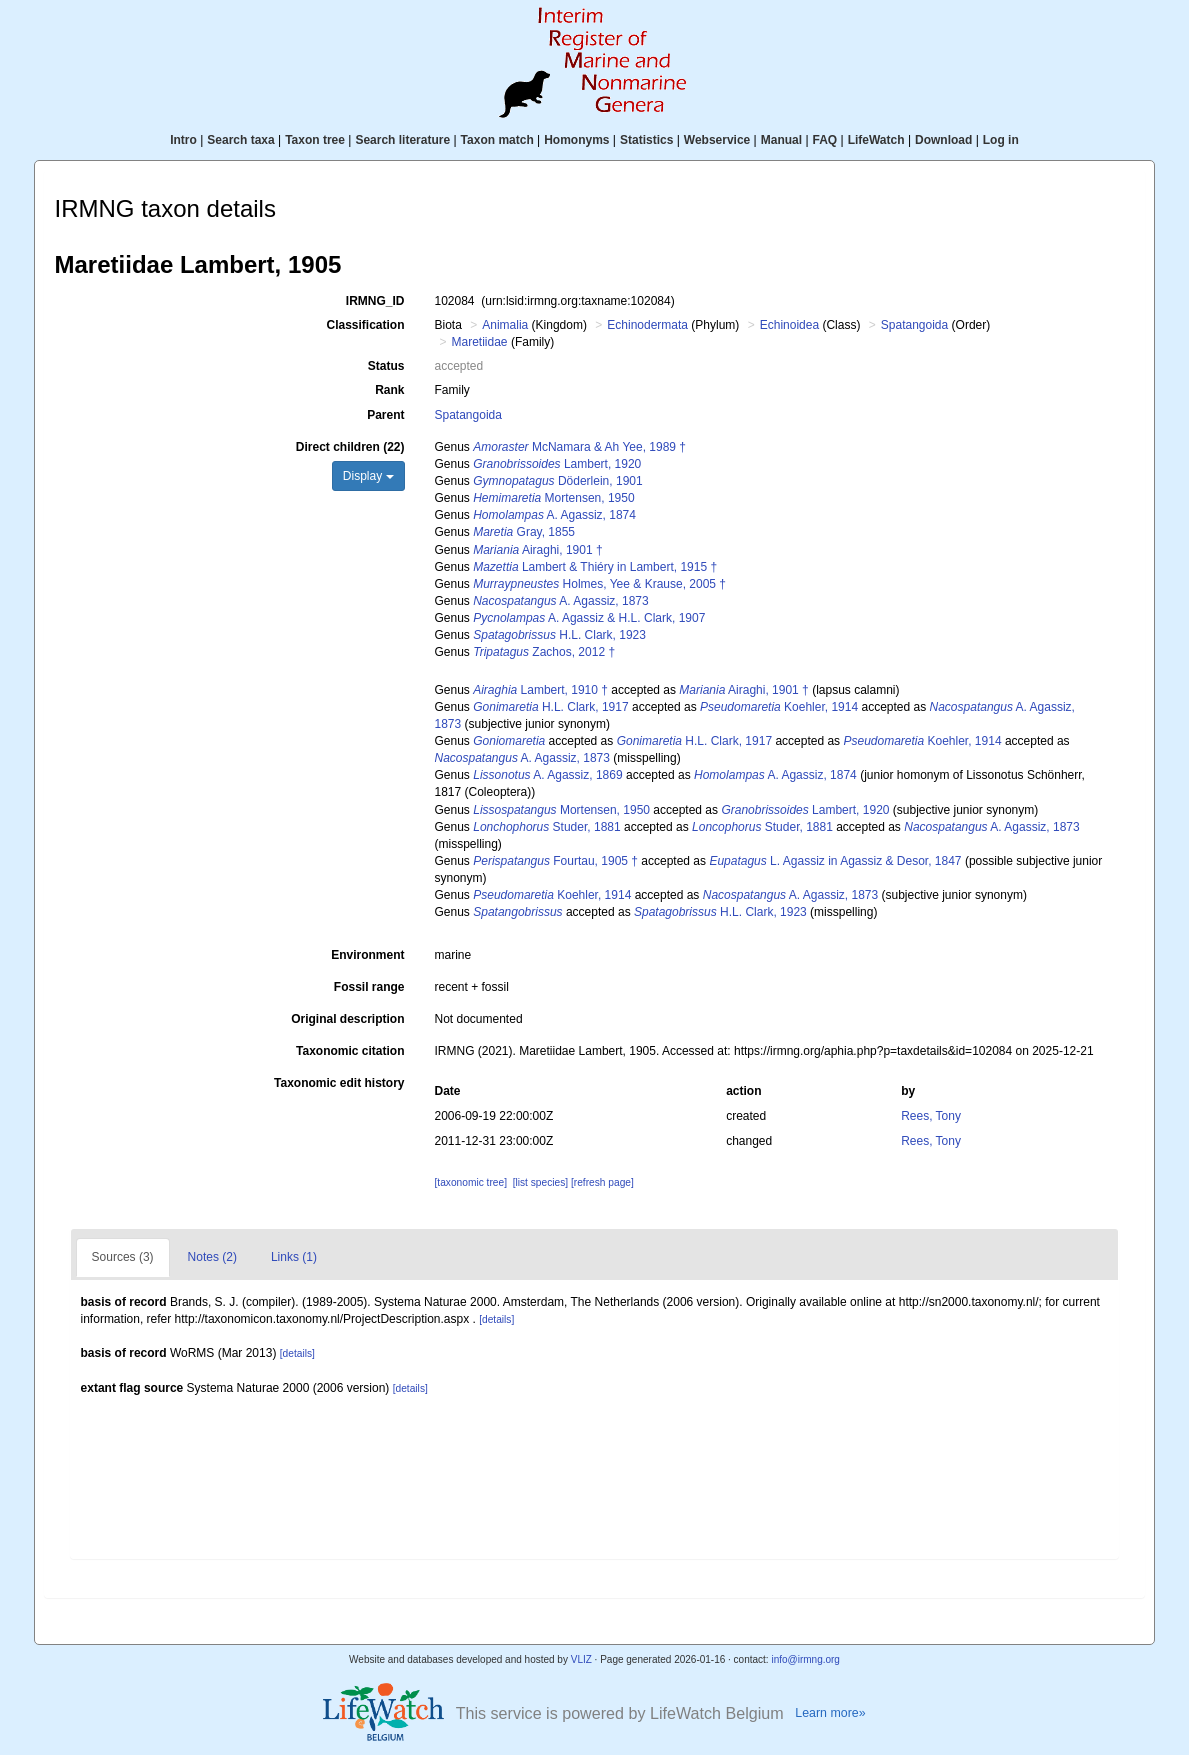  Describe the element at coordinates (123, 1257) in the screenshot. I see `Sources (3)` at that location.